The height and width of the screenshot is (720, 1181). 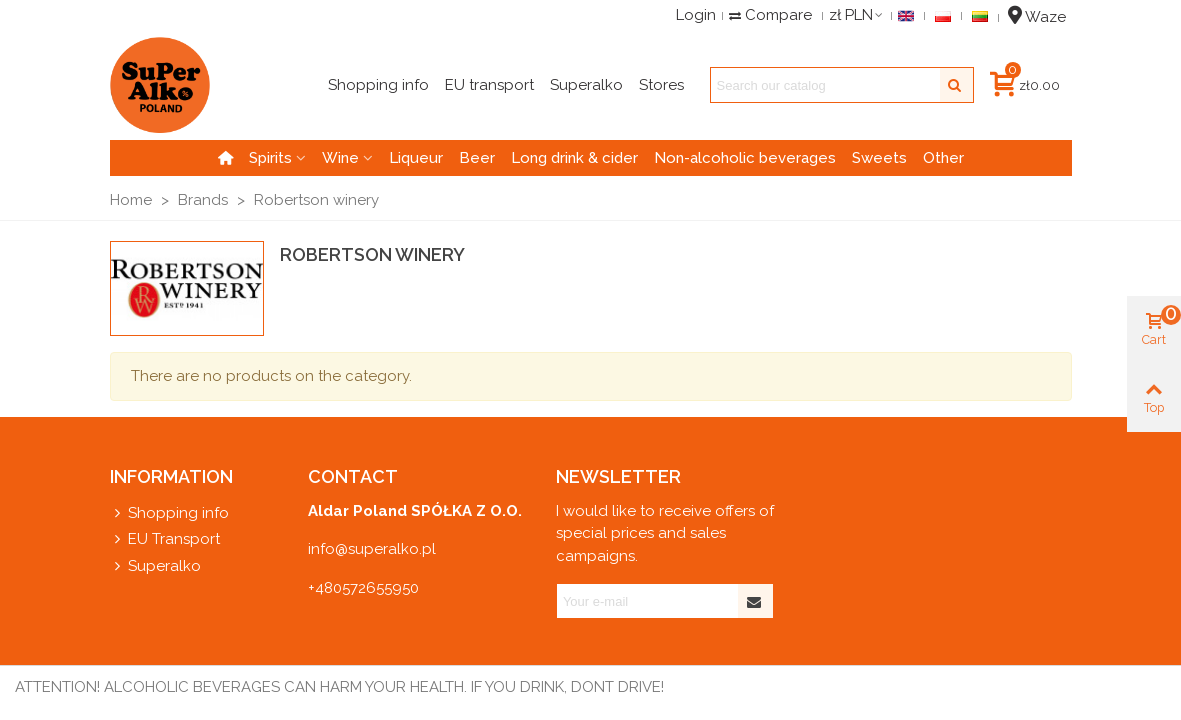 I want to click on EU Transport, so click(x=165, y=539).